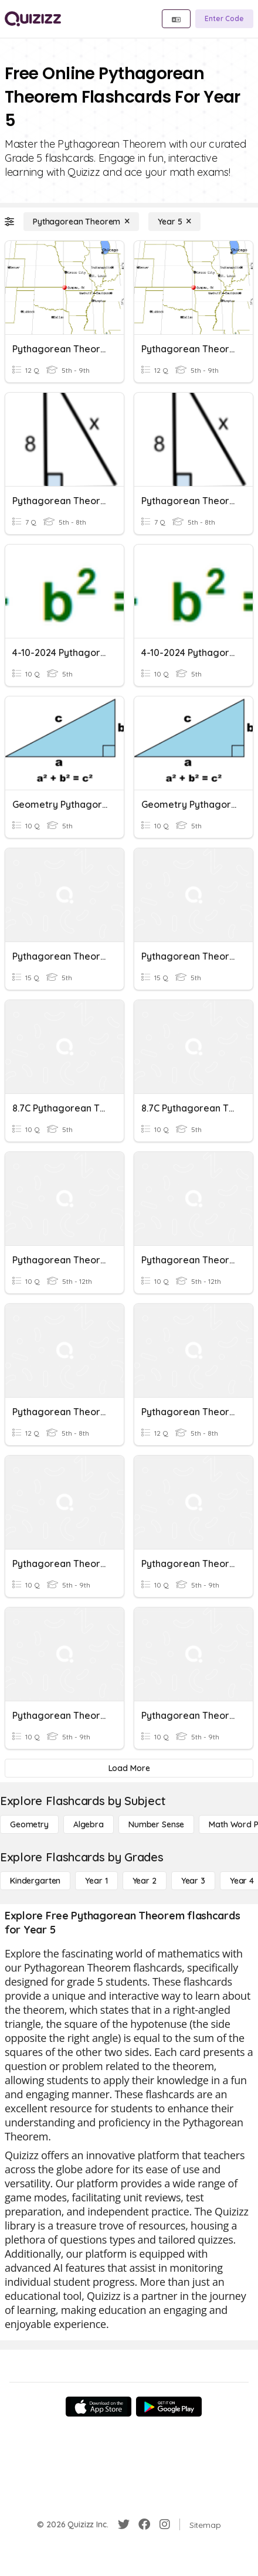 The height and width of the screenshot is (2576, 258). Describe the element at coordinates (33, 18) in the screenshot. I see `[Explore Quizizz Home]` at that location.